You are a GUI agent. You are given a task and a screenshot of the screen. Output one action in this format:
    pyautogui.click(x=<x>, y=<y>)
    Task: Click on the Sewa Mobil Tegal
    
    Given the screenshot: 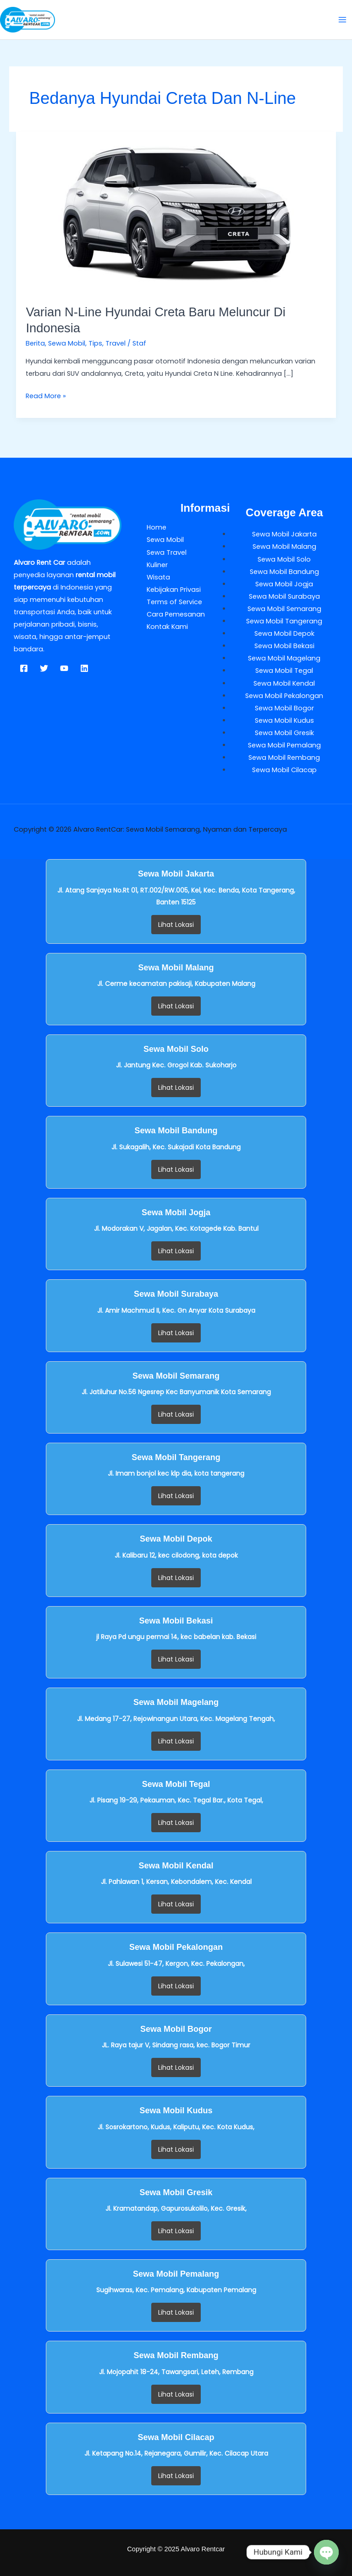 What is the action you would take?
    pyautogui.click(x=284, y=670)
    